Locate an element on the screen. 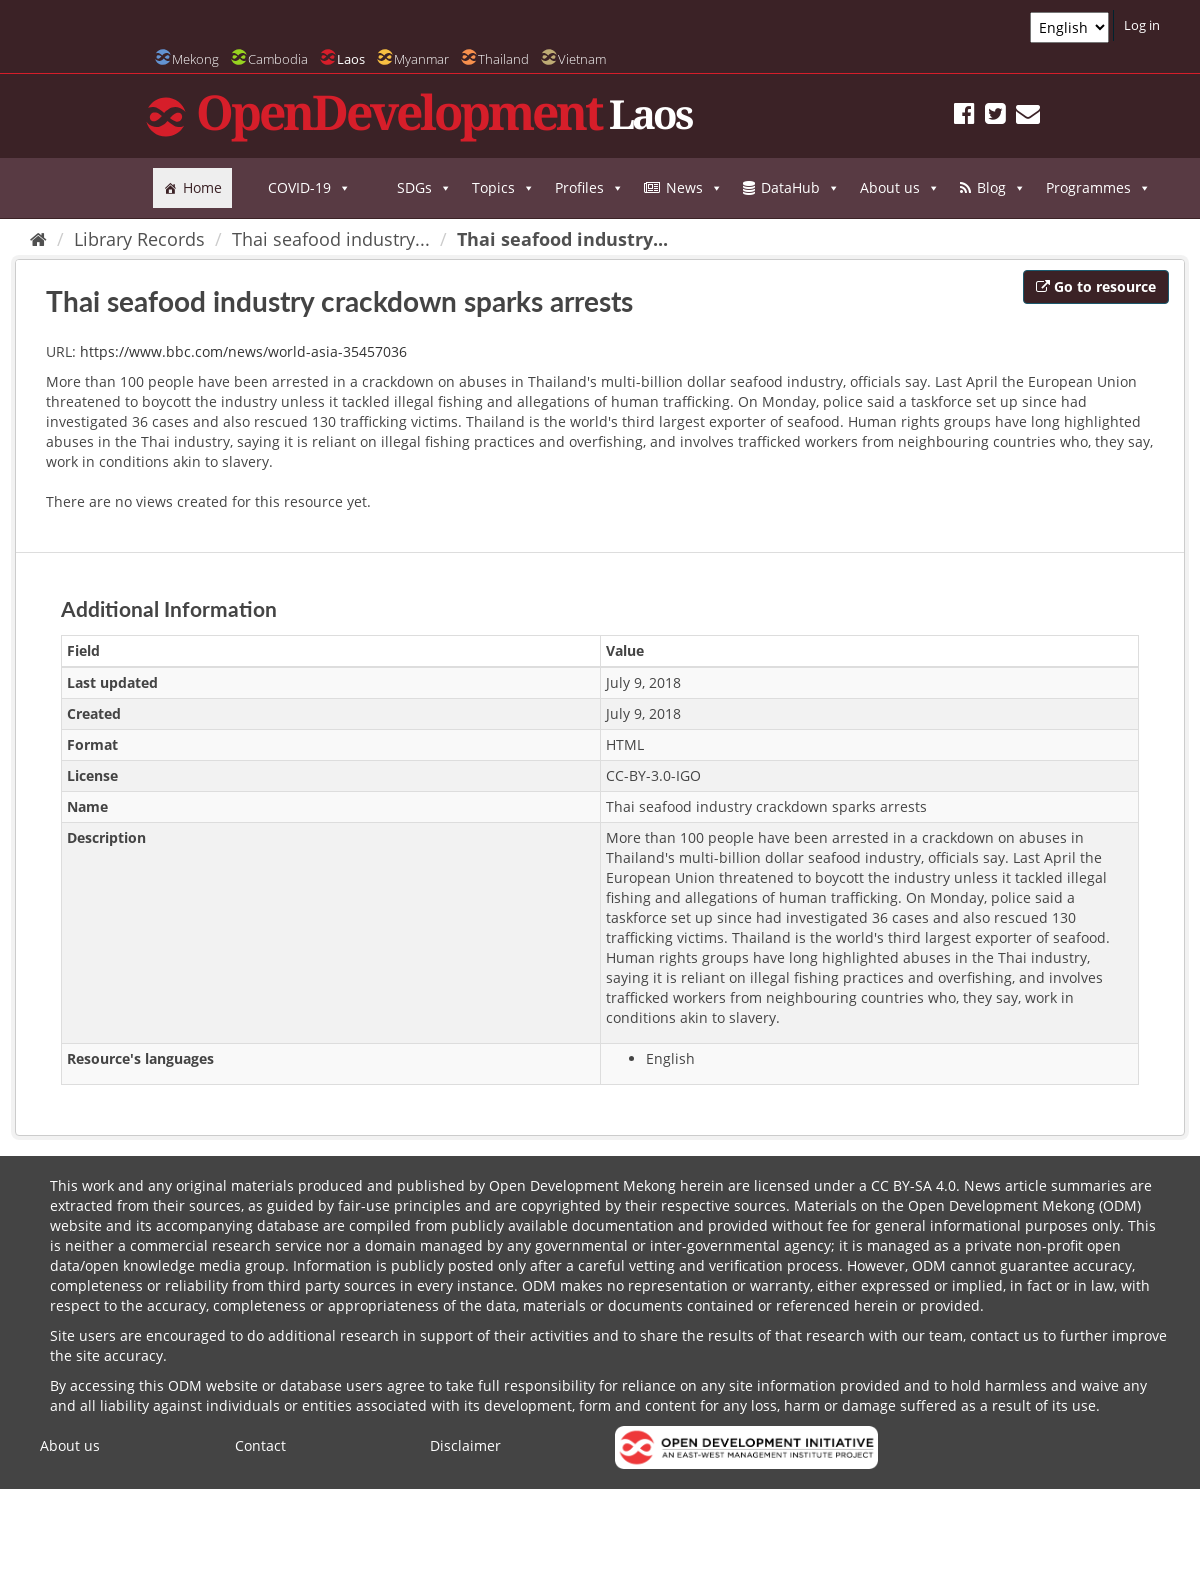 The image size is (1200, 1585). Blog is located at coordinates (1001, 188).